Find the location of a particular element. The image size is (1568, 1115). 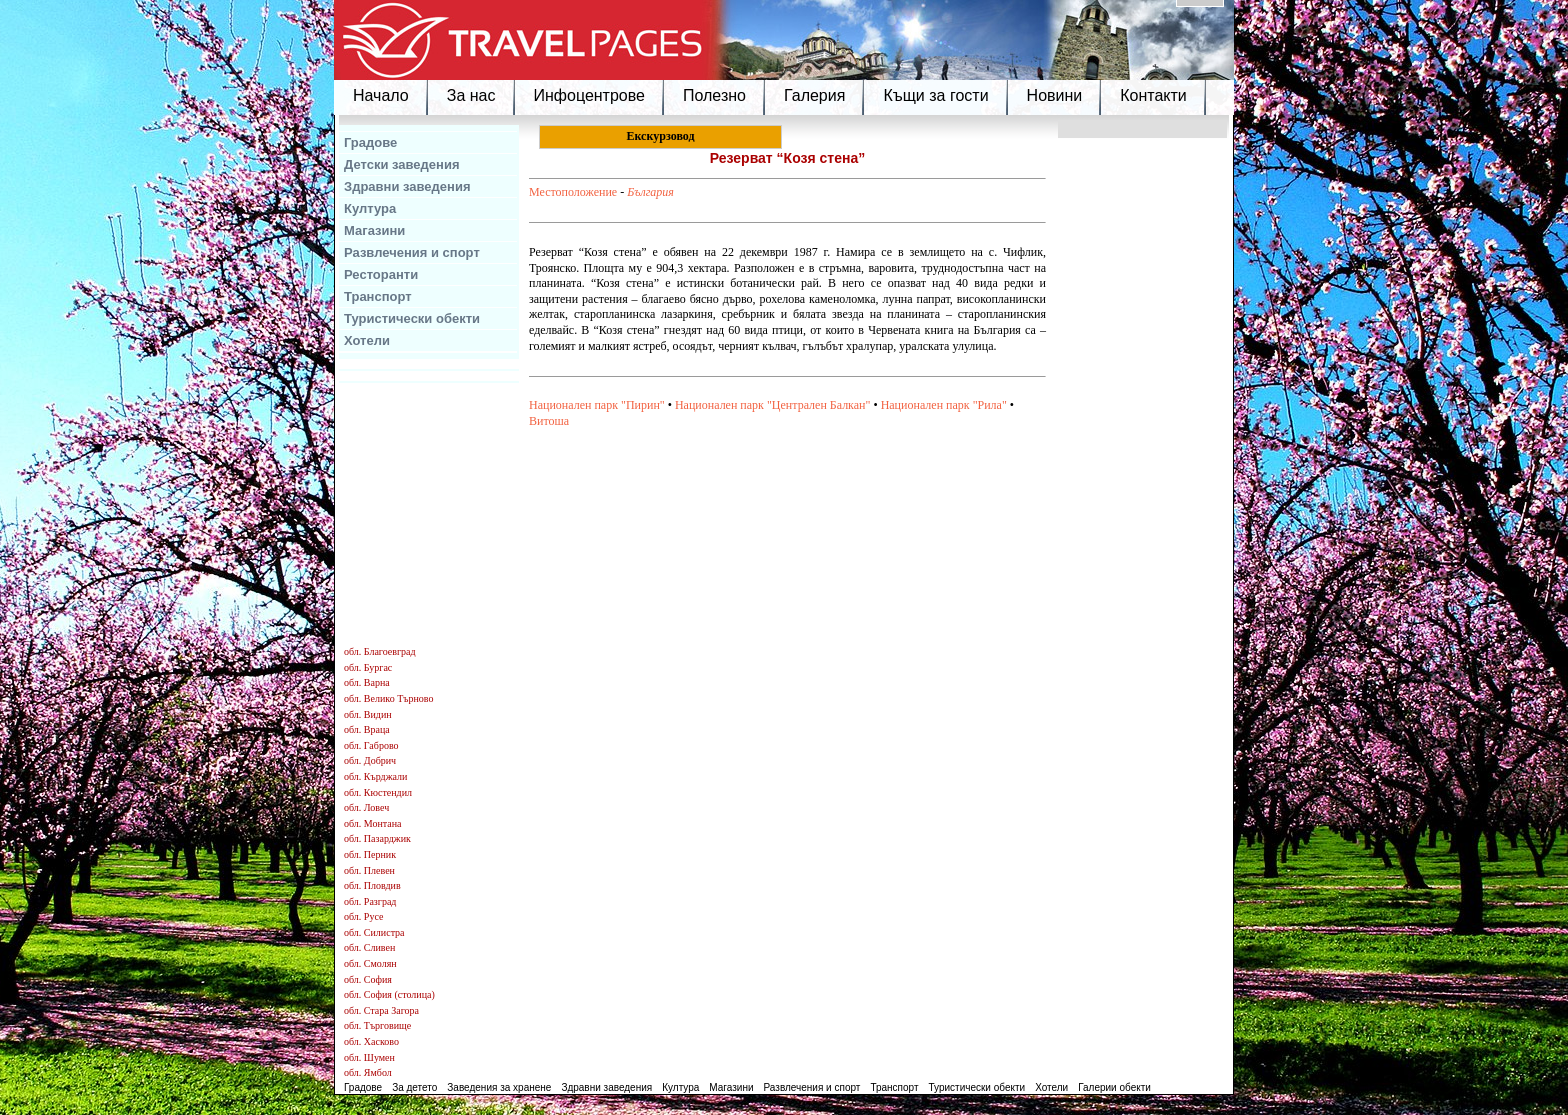

Екскурзовод is located at coordinates (660, 136).